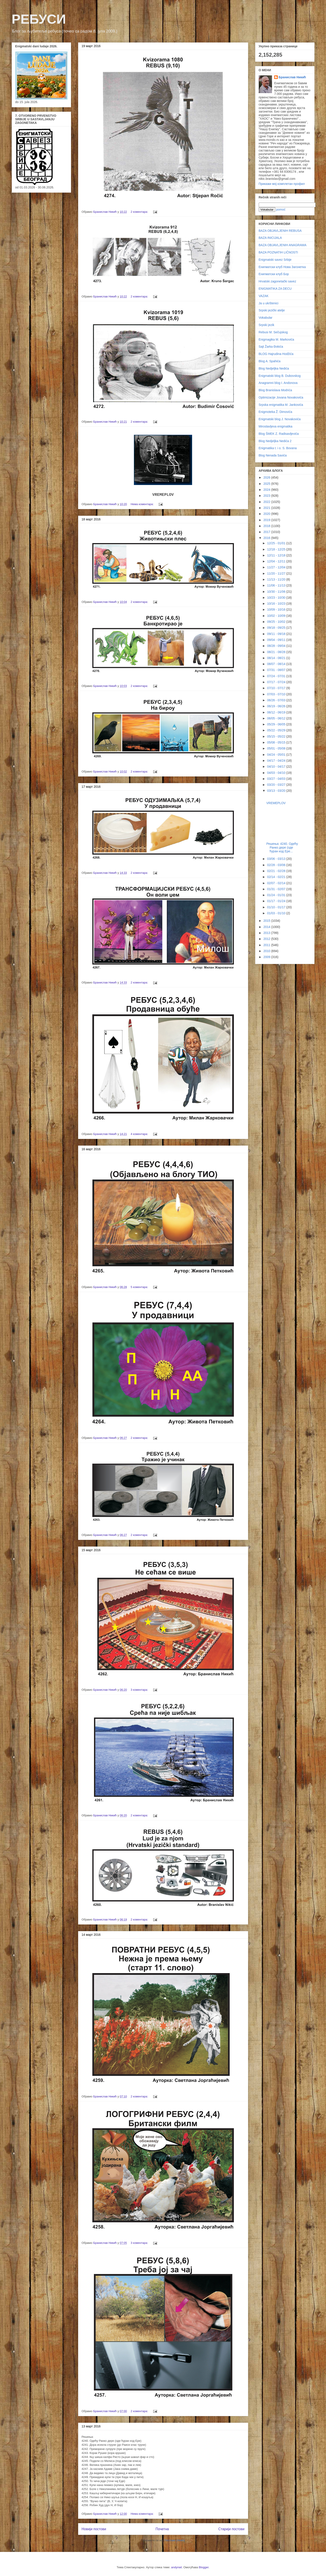 This screenshot has height=2576, width=326. What do you see at coordinates (279, 433) in the screenshot?
I see `Blog ŠMEK Z. Radisavljevića` at bounding box center [279, 433].